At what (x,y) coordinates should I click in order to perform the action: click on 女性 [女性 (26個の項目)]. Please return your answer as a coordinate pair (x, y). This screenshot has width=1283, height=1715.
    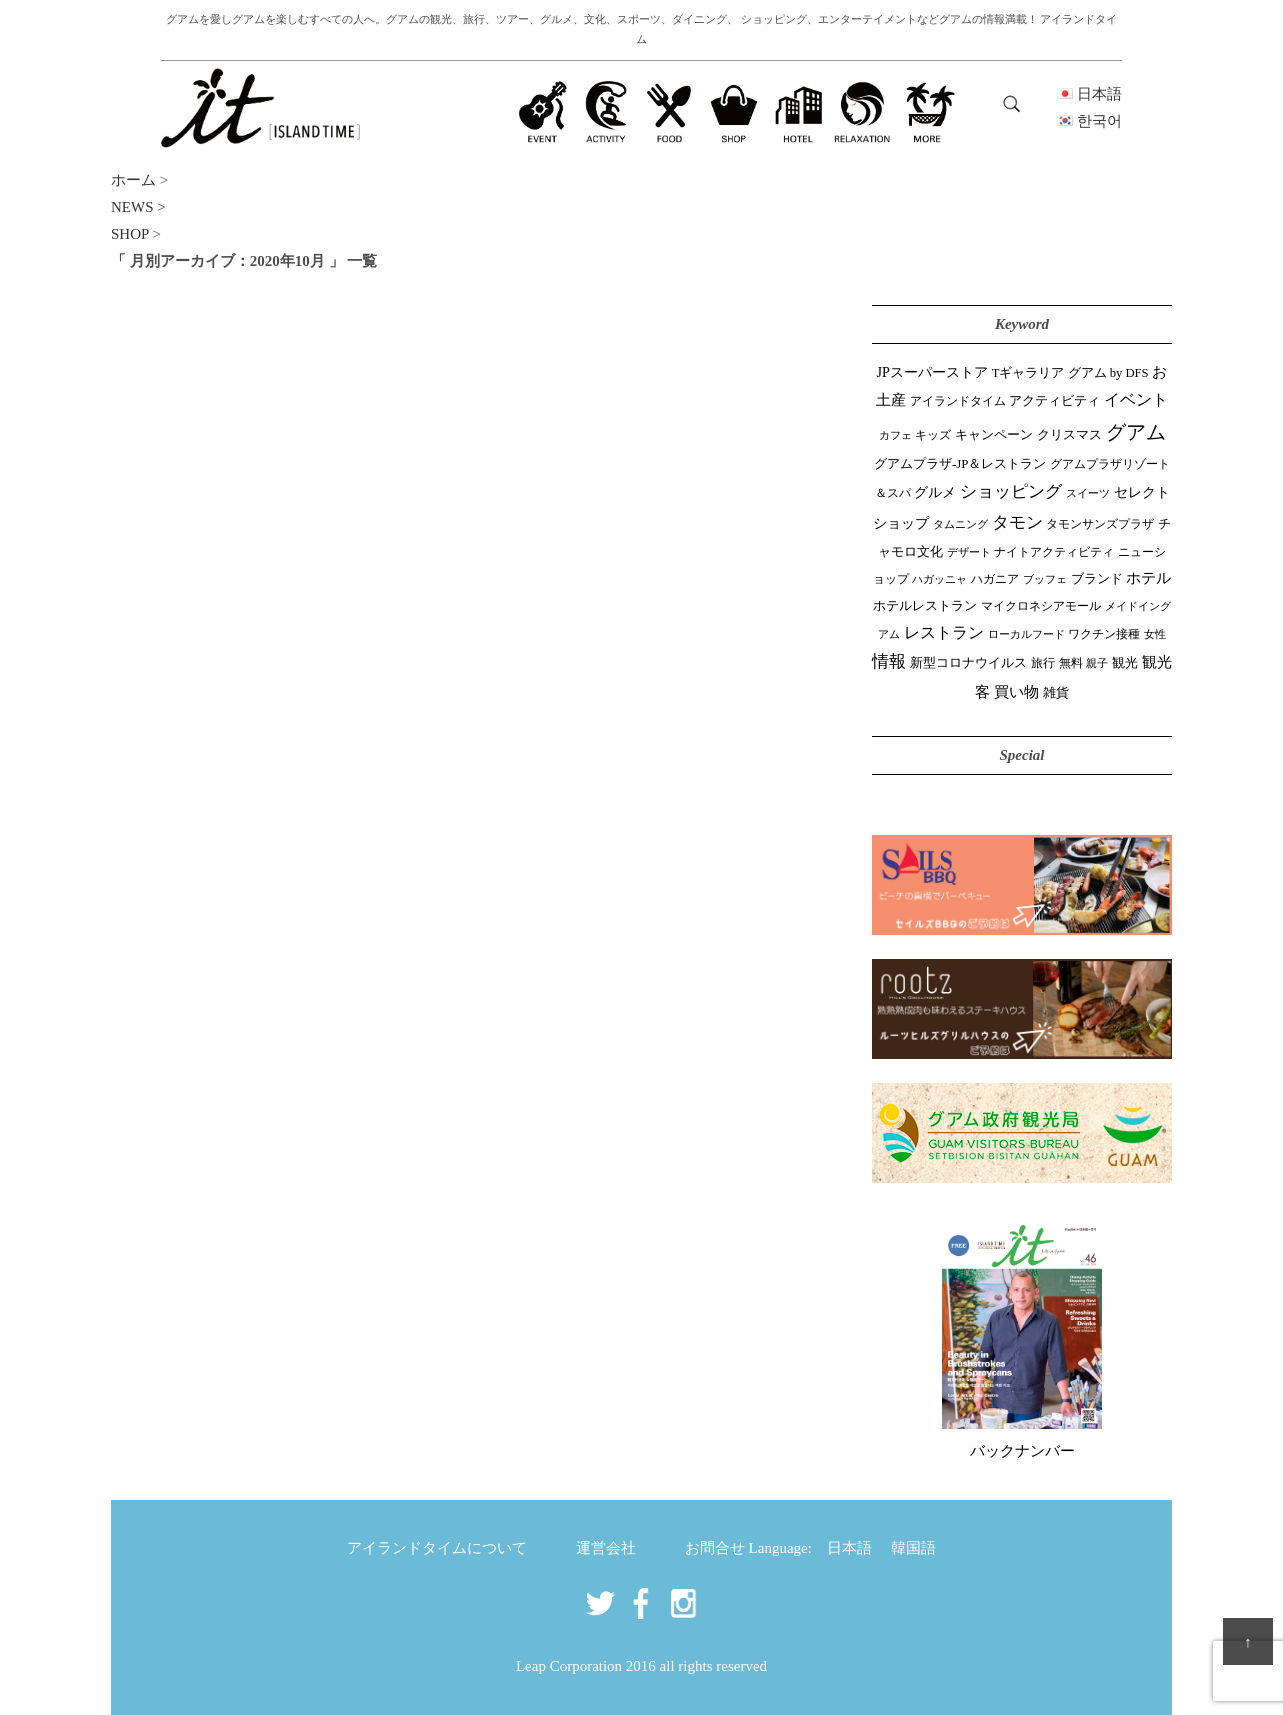
    Looking at the image, I should click on (1155, 634).